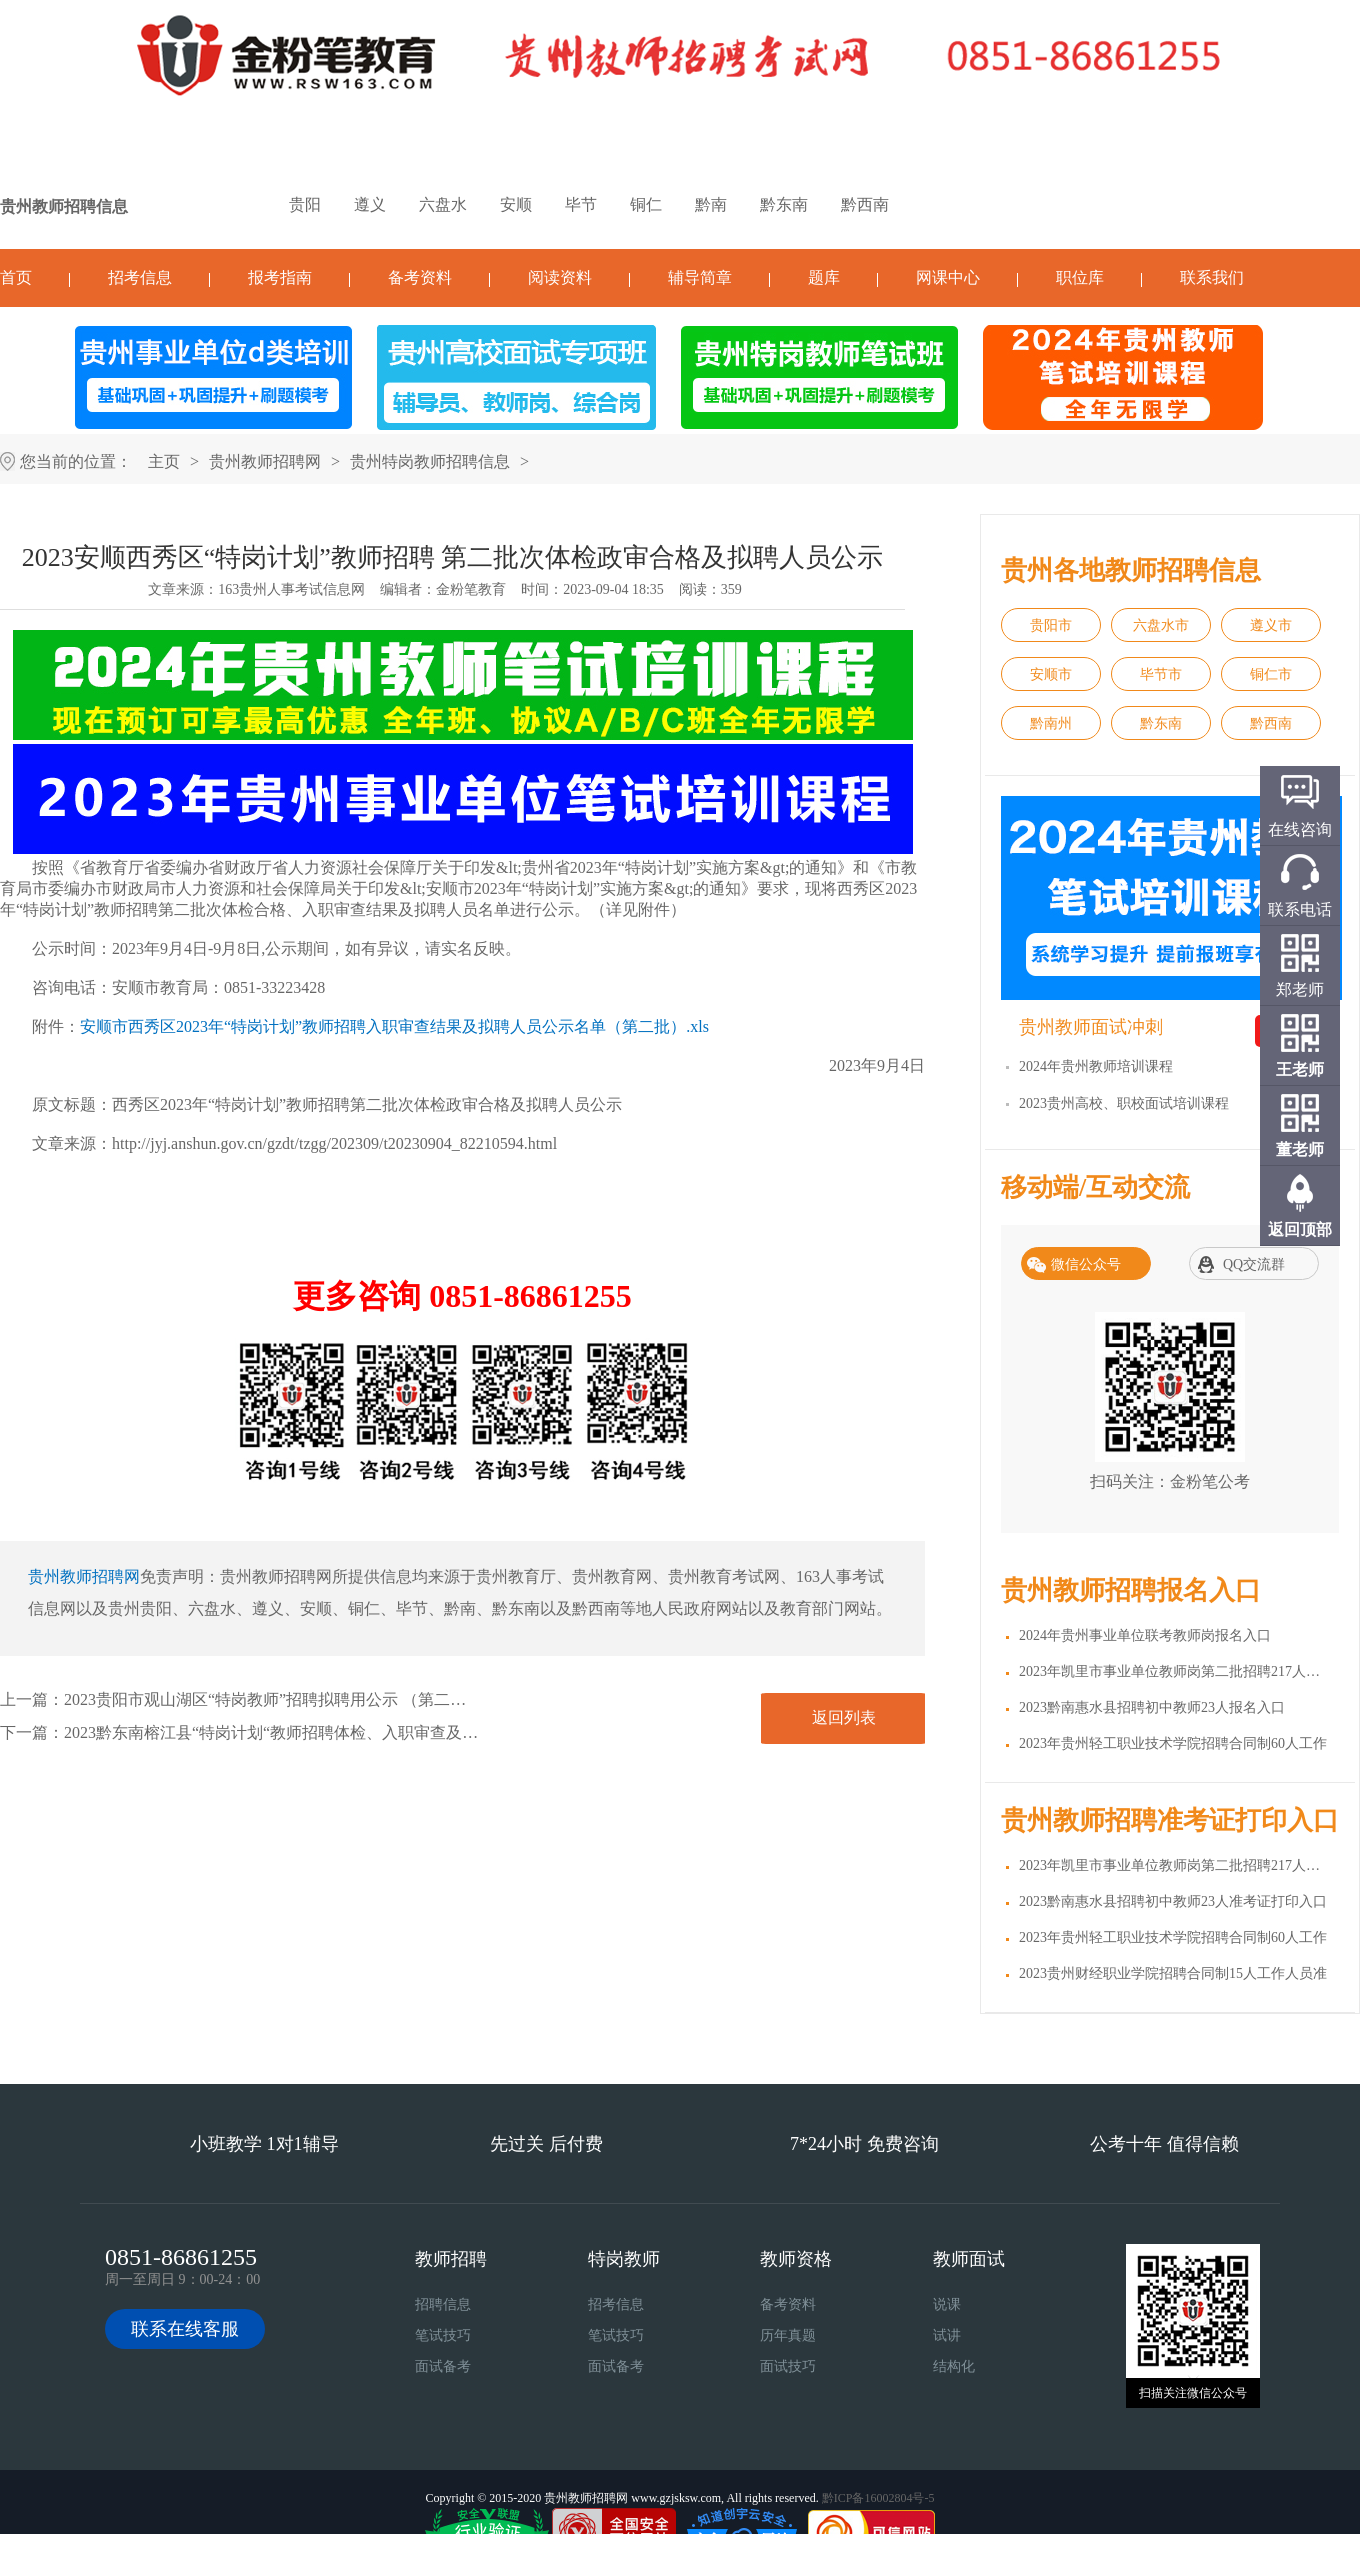 The width and height of the screenshot is (1360, 2552). What do you see at coordinates (291, 589) in the screenshot?
I see `163贵州人事考试信息网` at bounding box center [291, 589].